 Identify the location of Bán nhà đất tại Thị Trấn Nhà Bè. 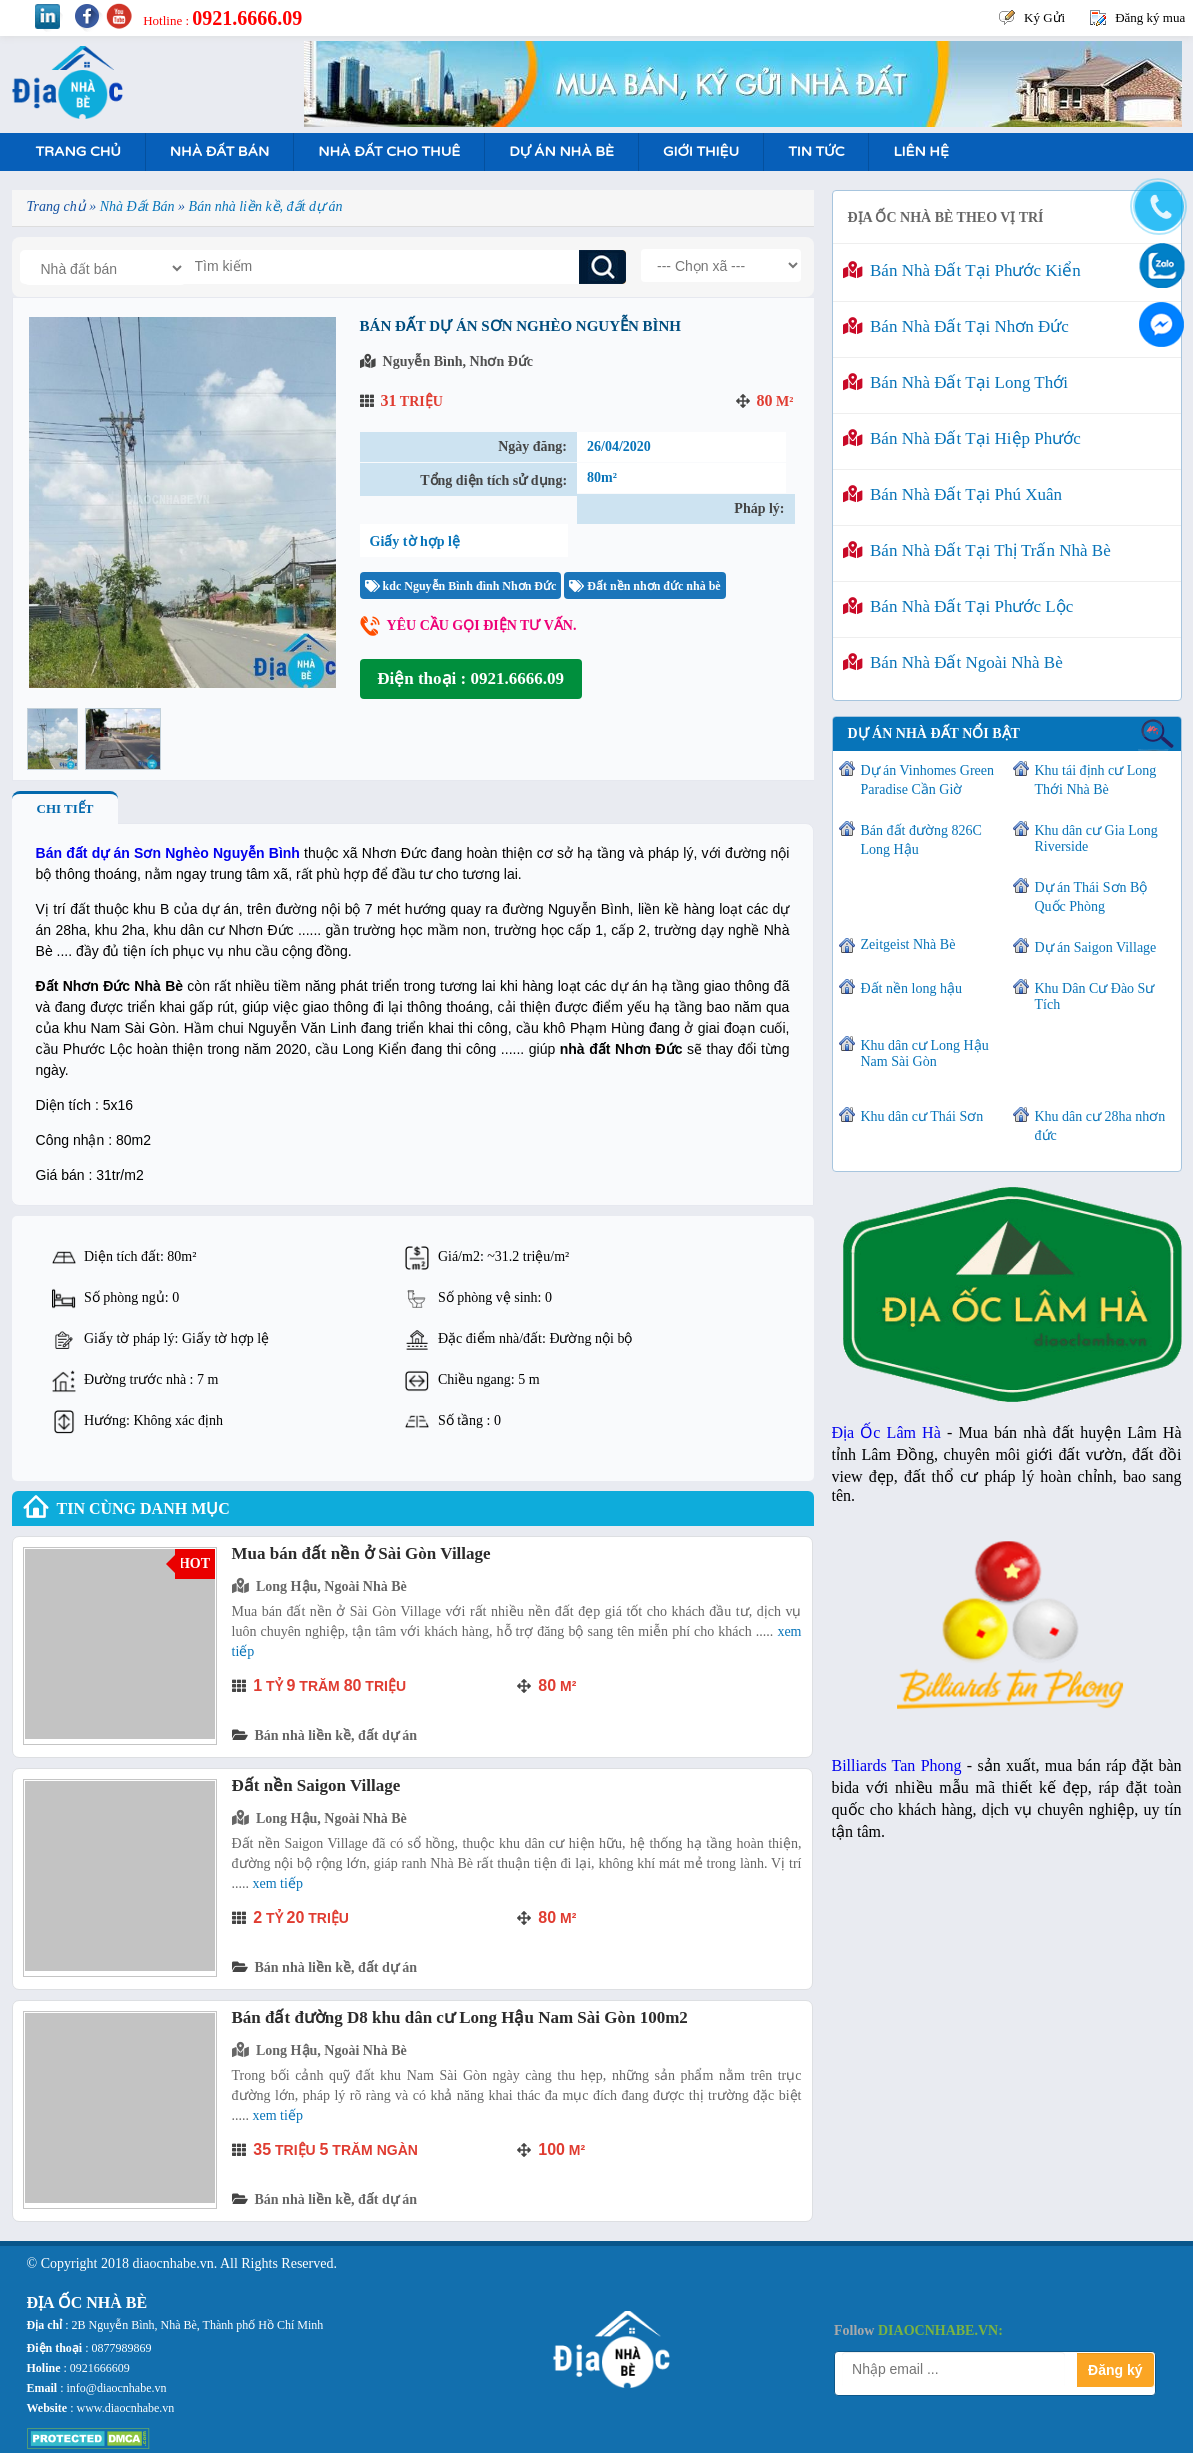
(977, 550).